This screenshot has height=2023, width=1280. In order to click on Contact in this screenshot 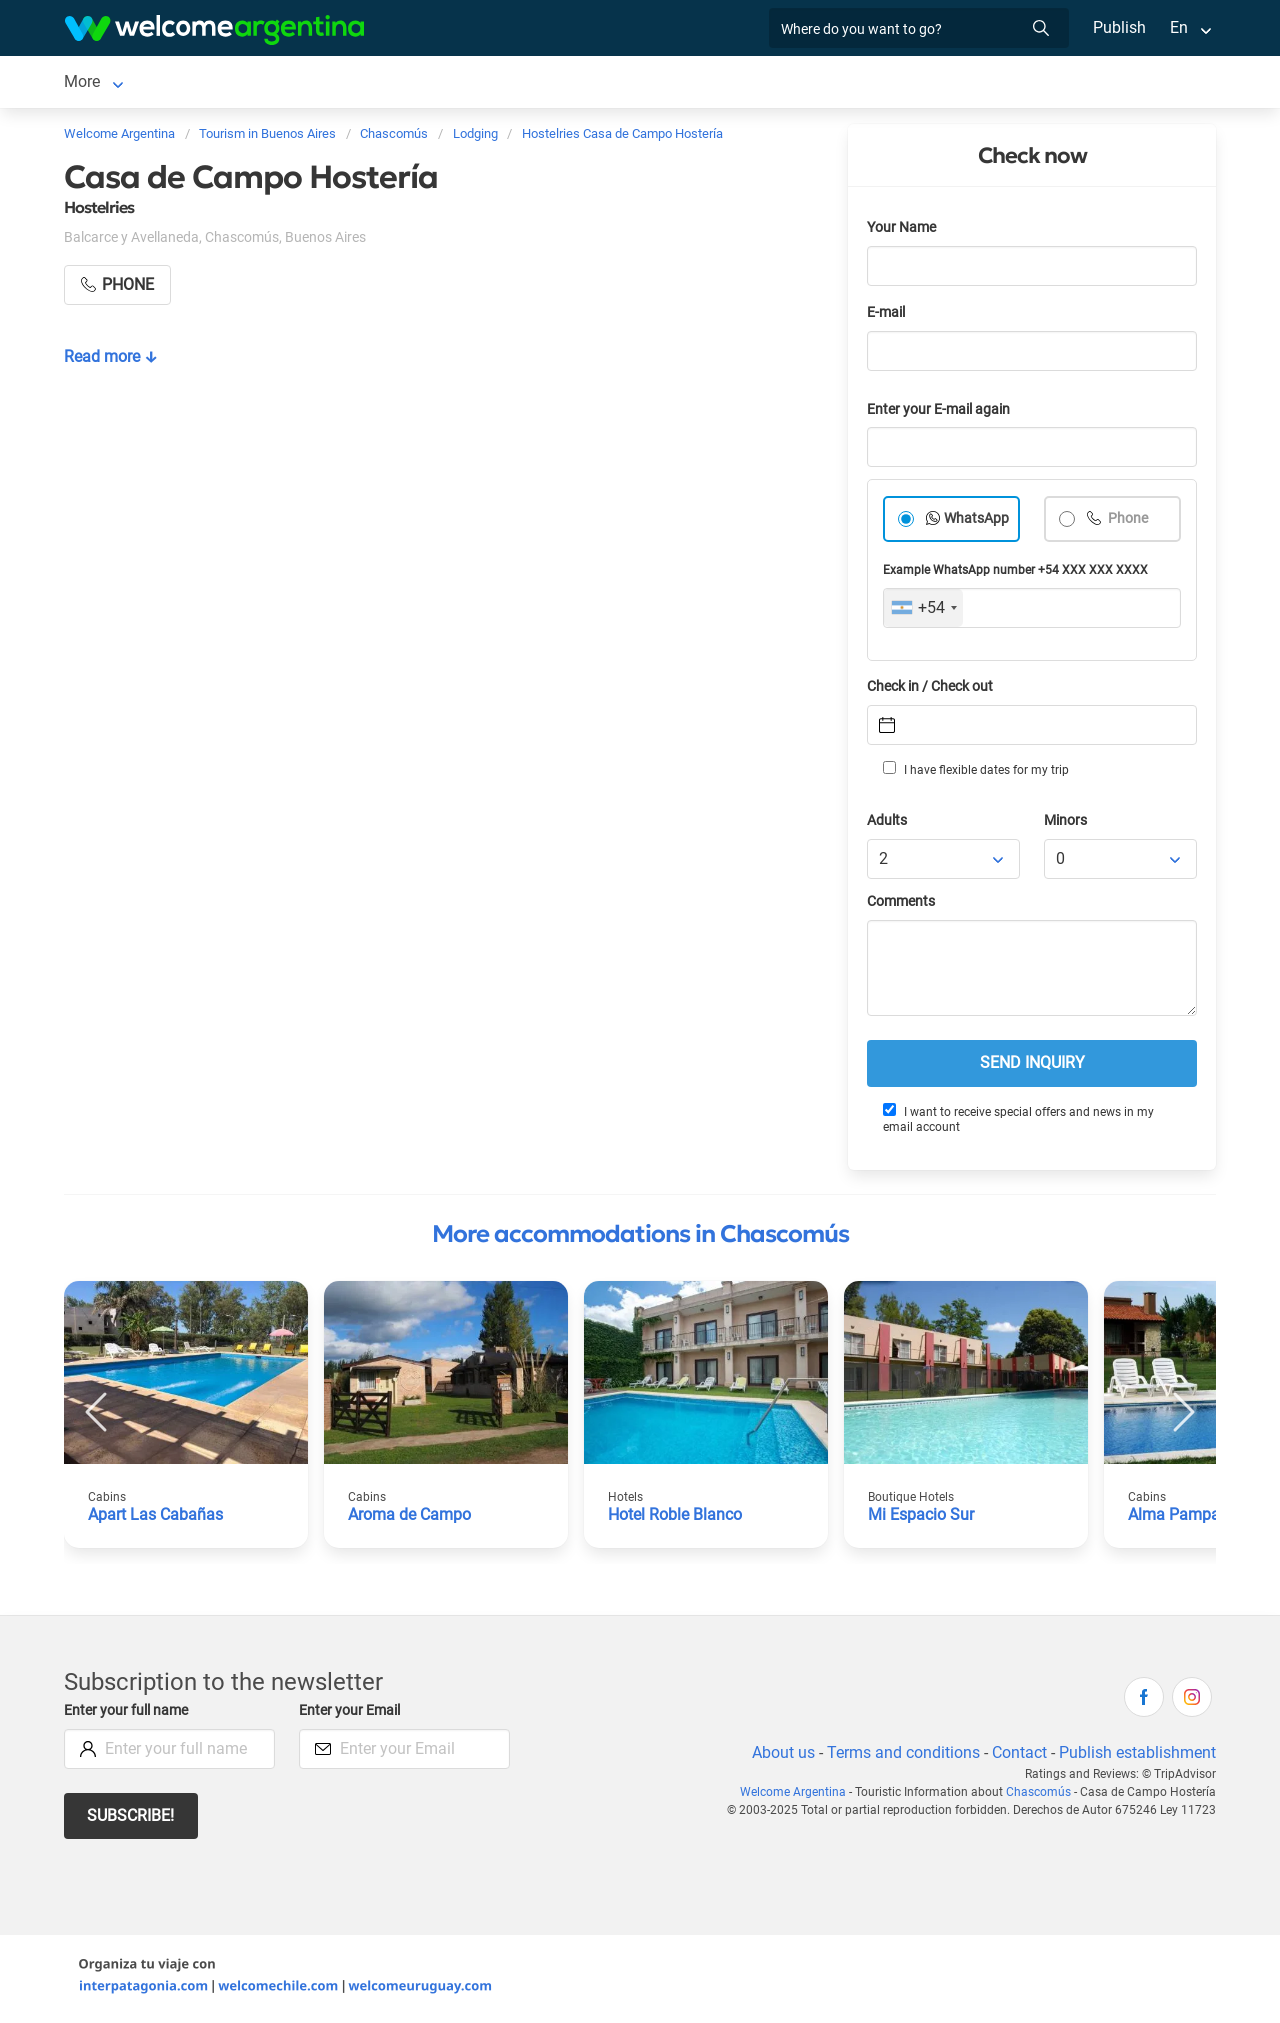, I will do `click(1018, 1756)`.